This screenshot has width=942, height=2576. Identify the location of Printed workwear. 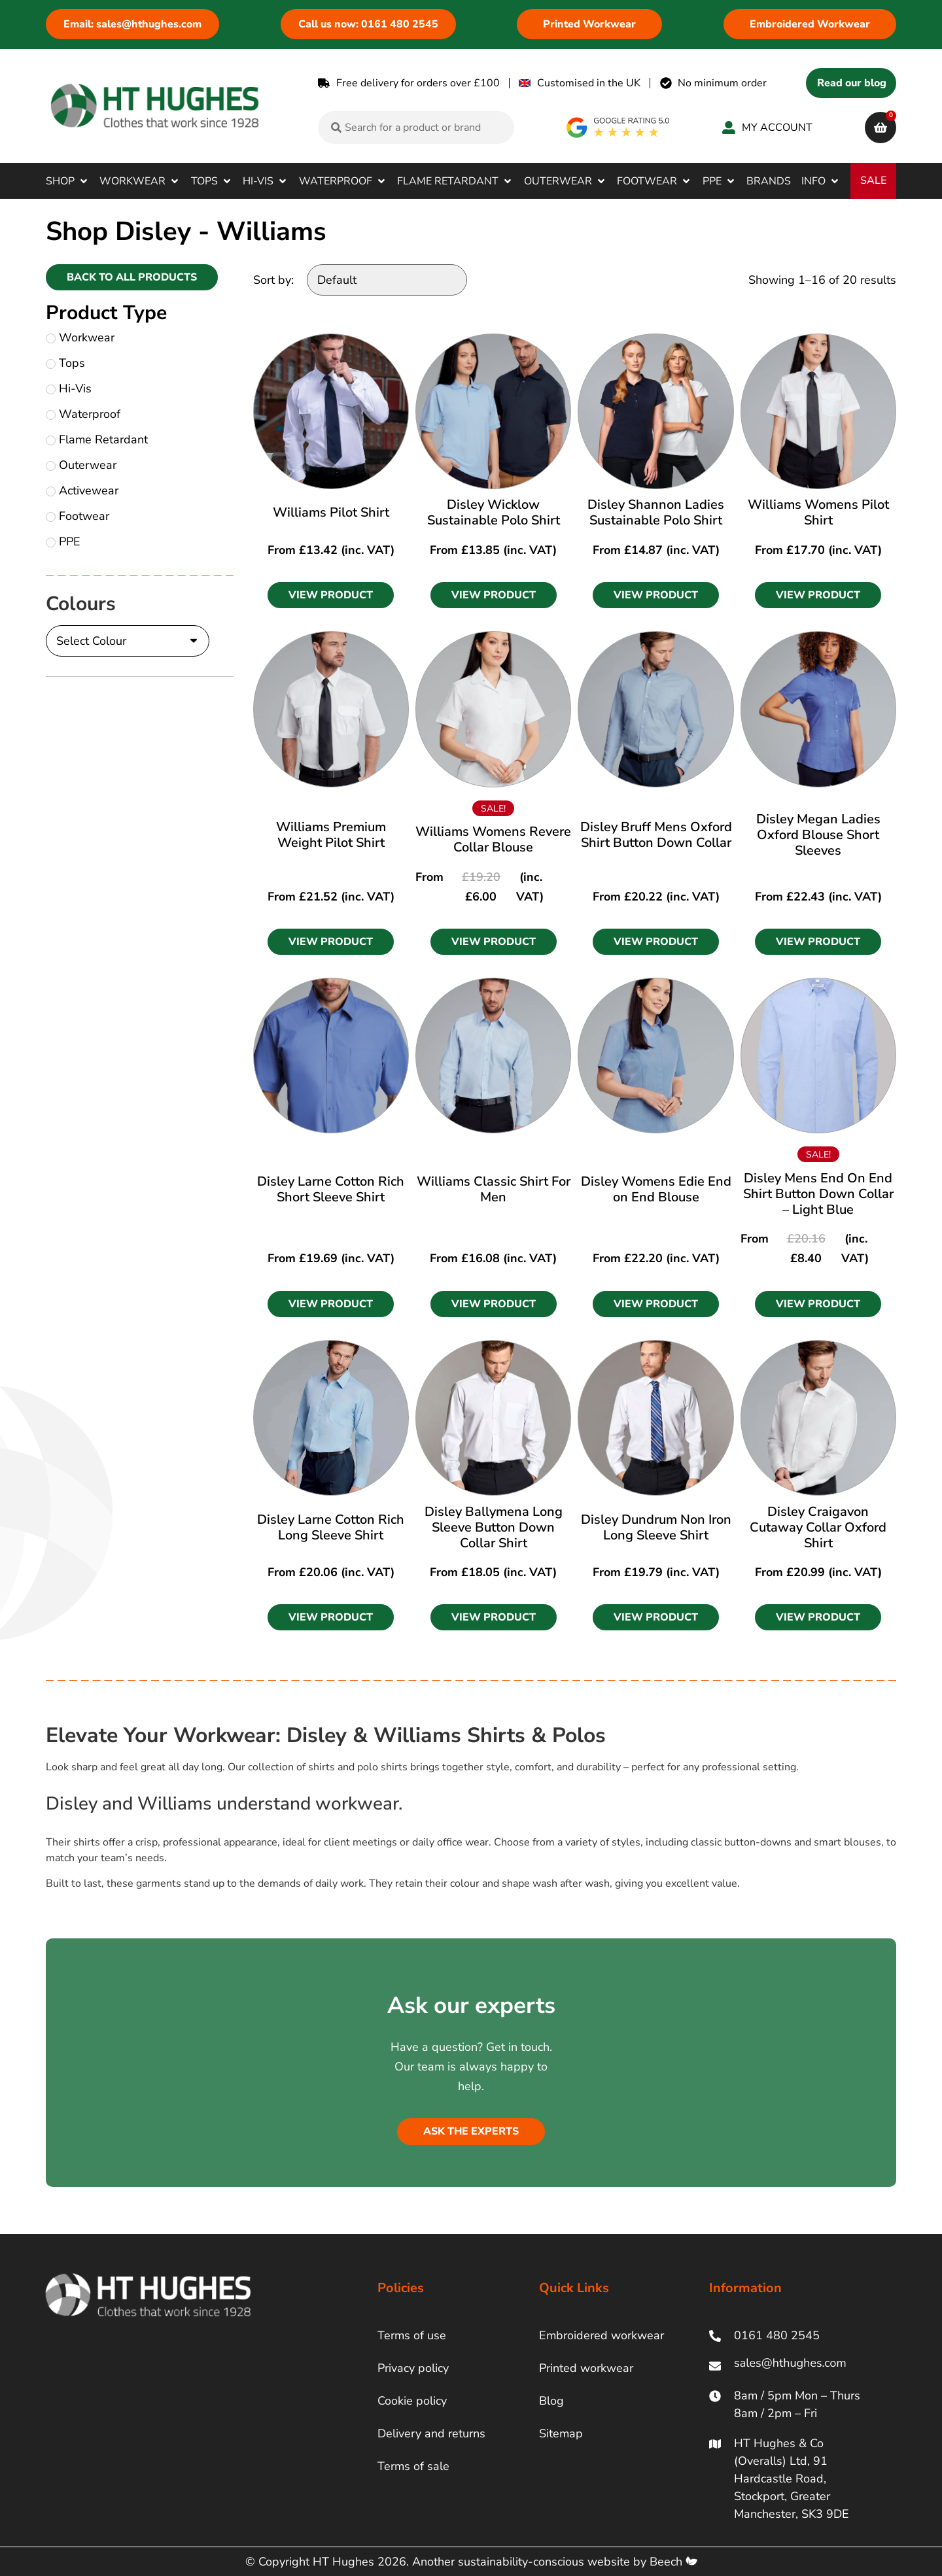
(586, 2368).